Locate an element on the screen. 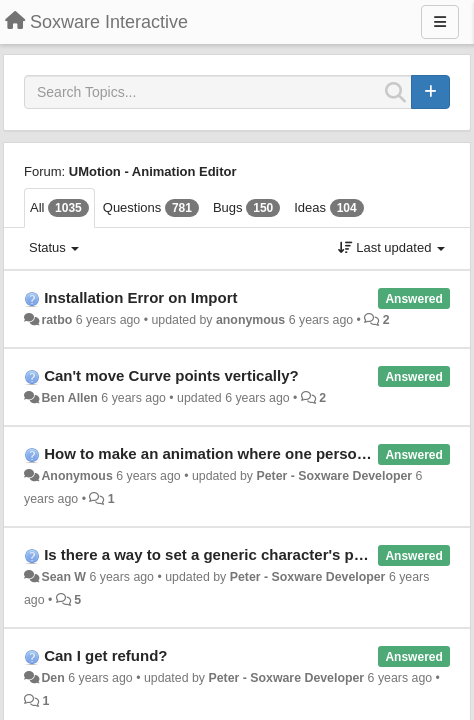 This screenshot has height=720, width=474. All is located at coordinates (59, 208).